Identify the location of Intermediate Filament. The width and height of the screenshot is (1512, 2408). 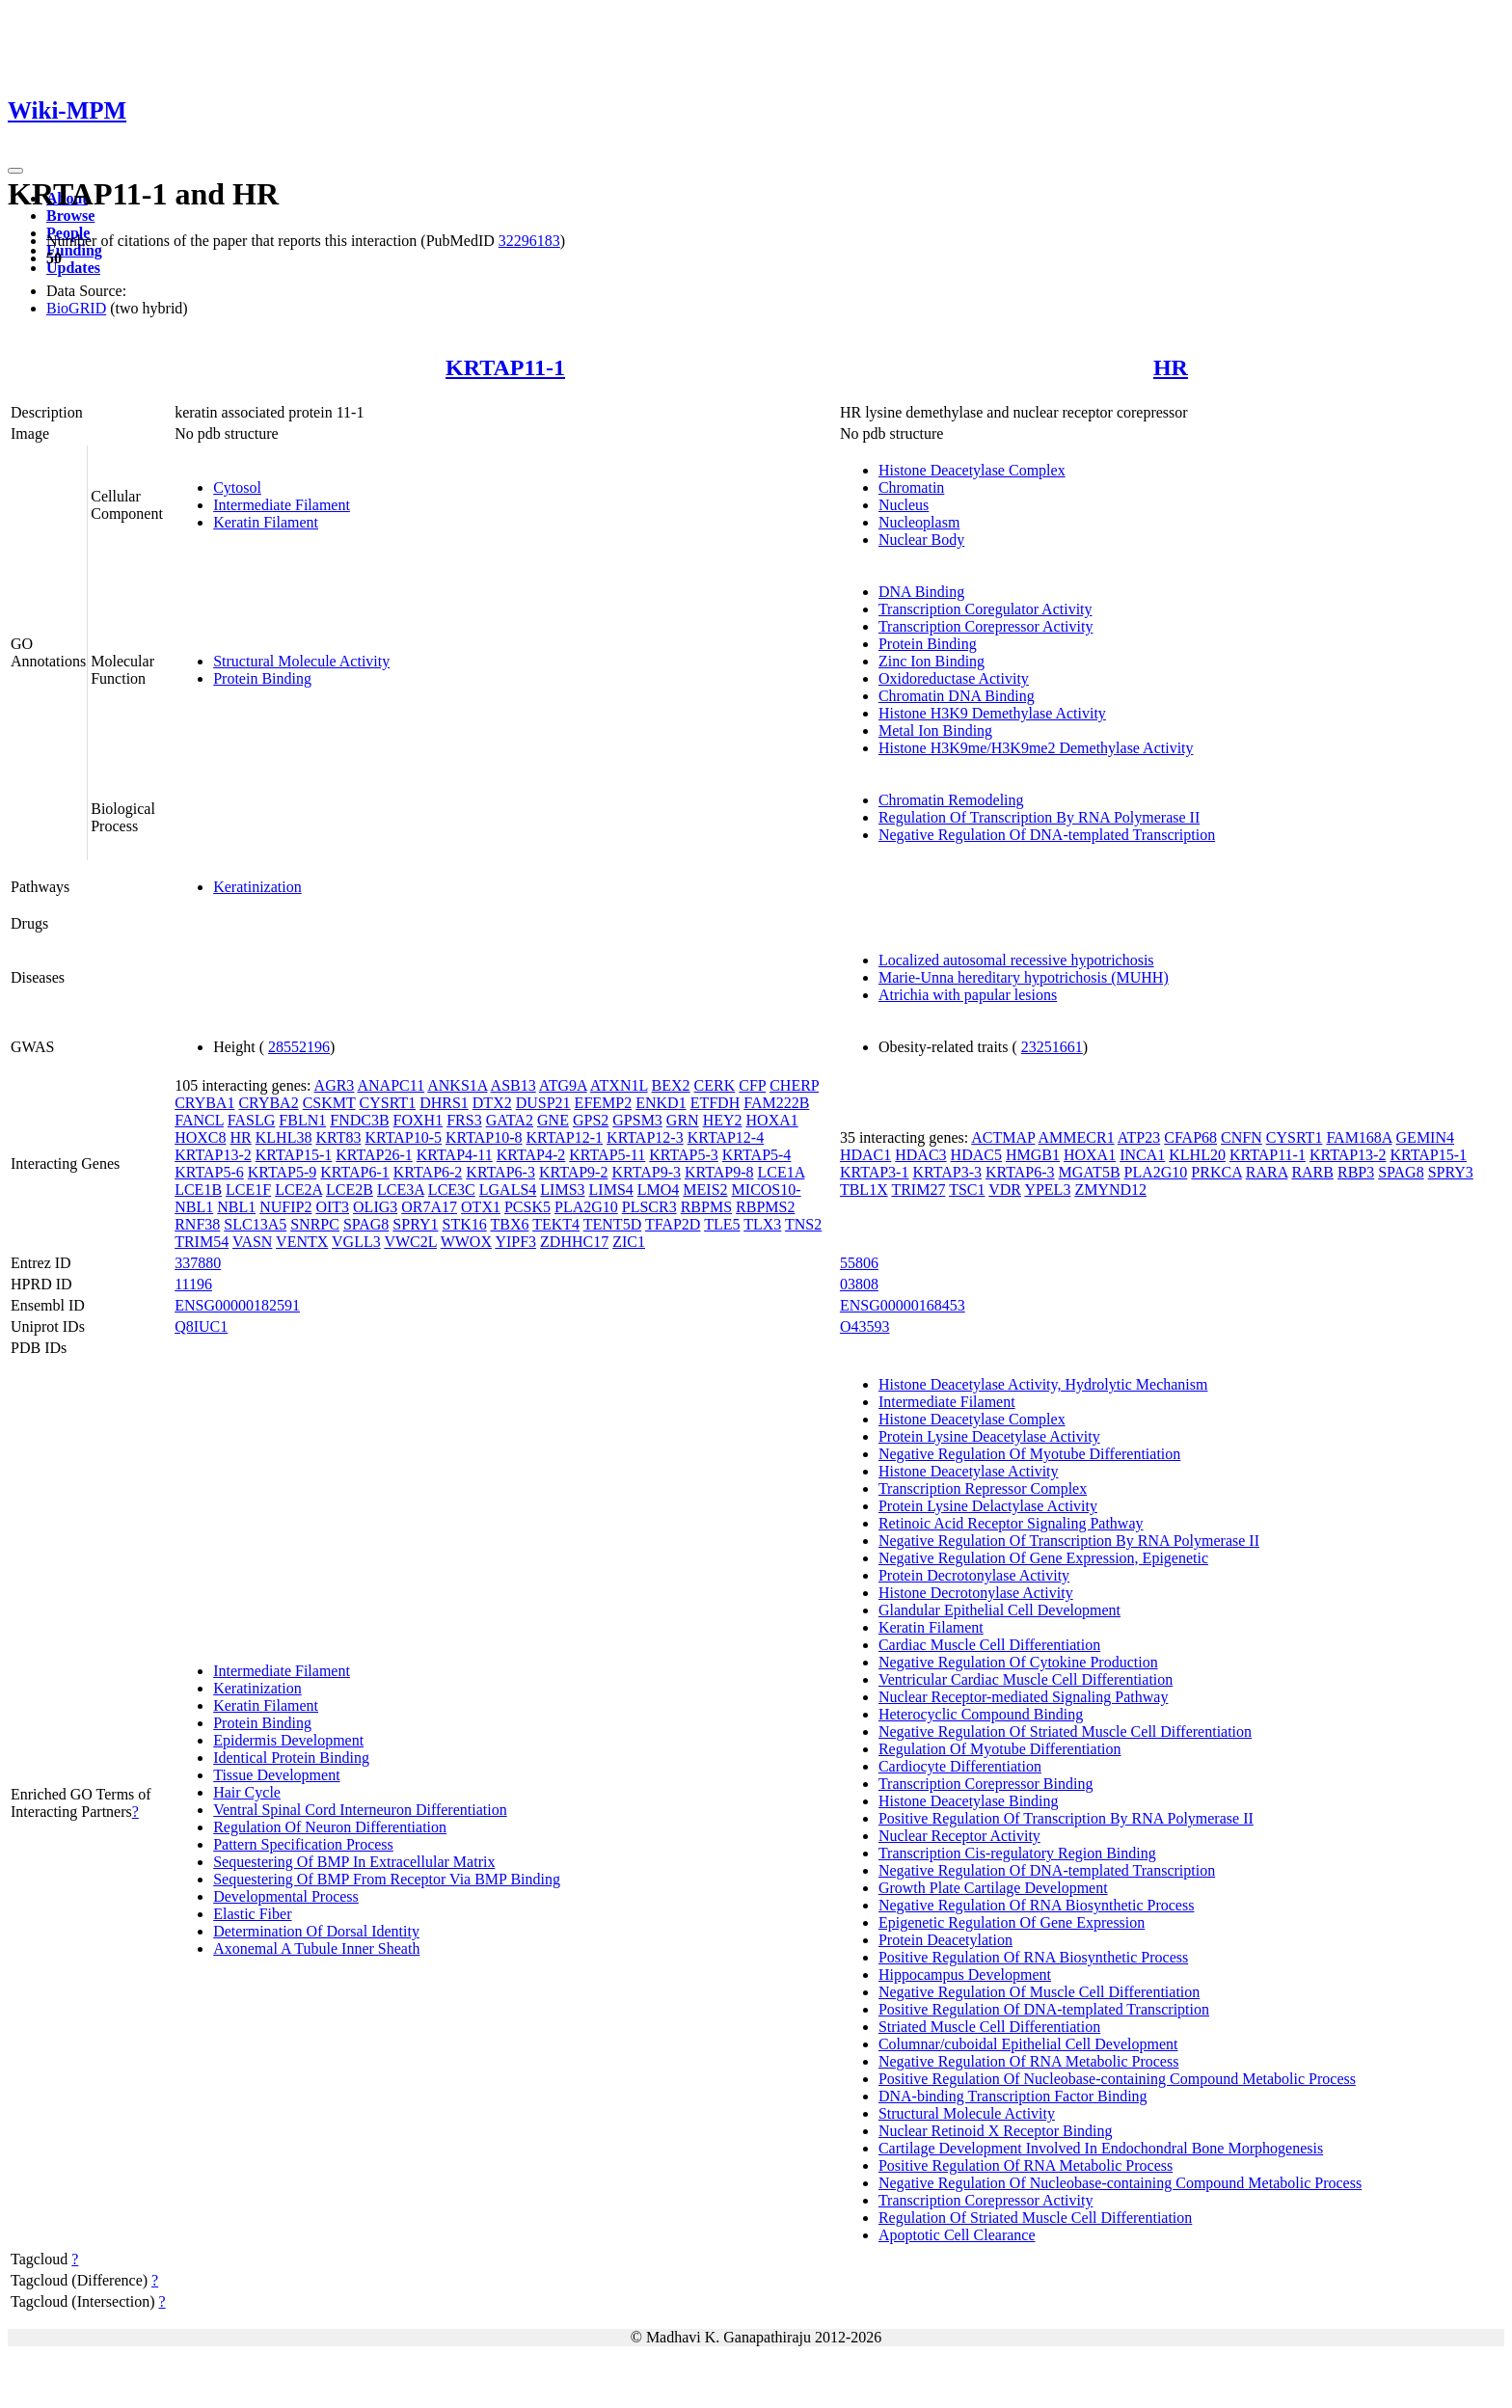
(281, 505).